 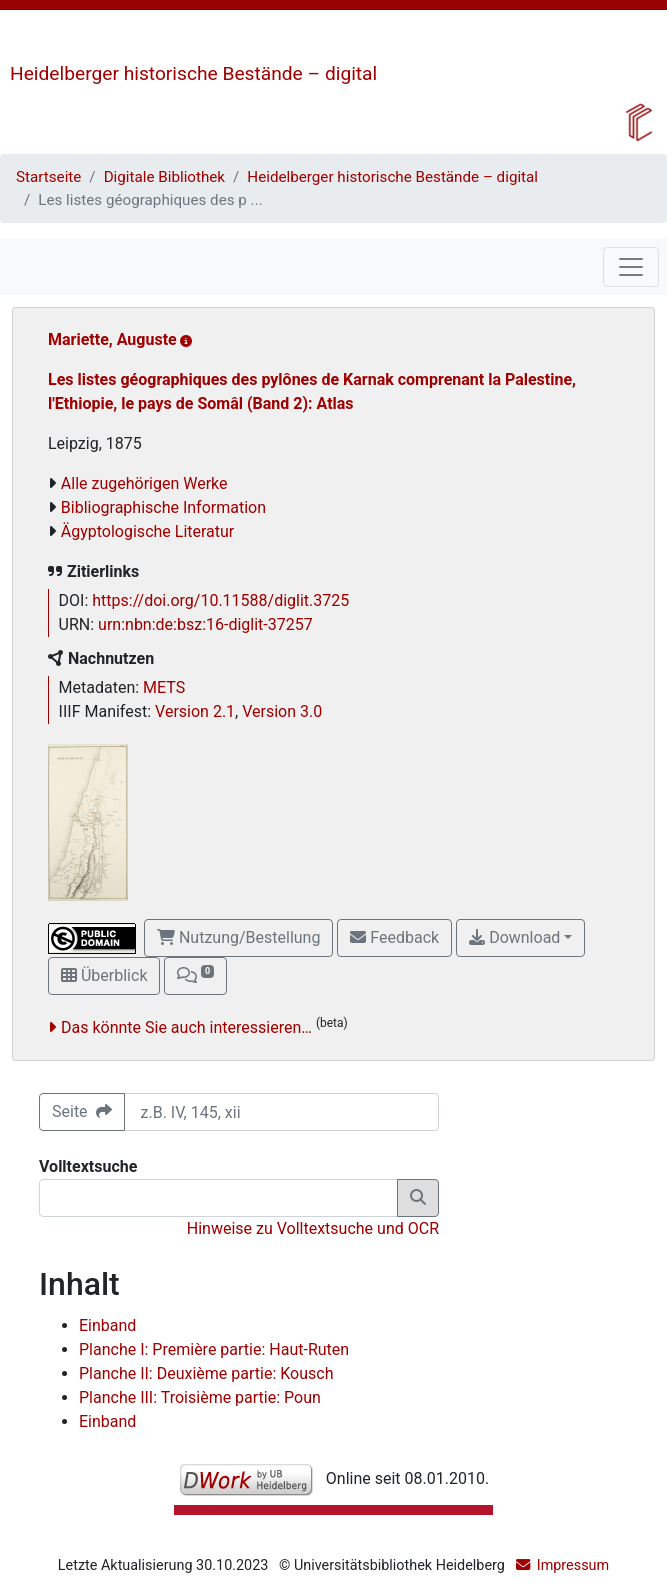 What do you see at coordinates (107, 1325) in the screenshot?
I see `Einband` at bounding box center [107, 1325].